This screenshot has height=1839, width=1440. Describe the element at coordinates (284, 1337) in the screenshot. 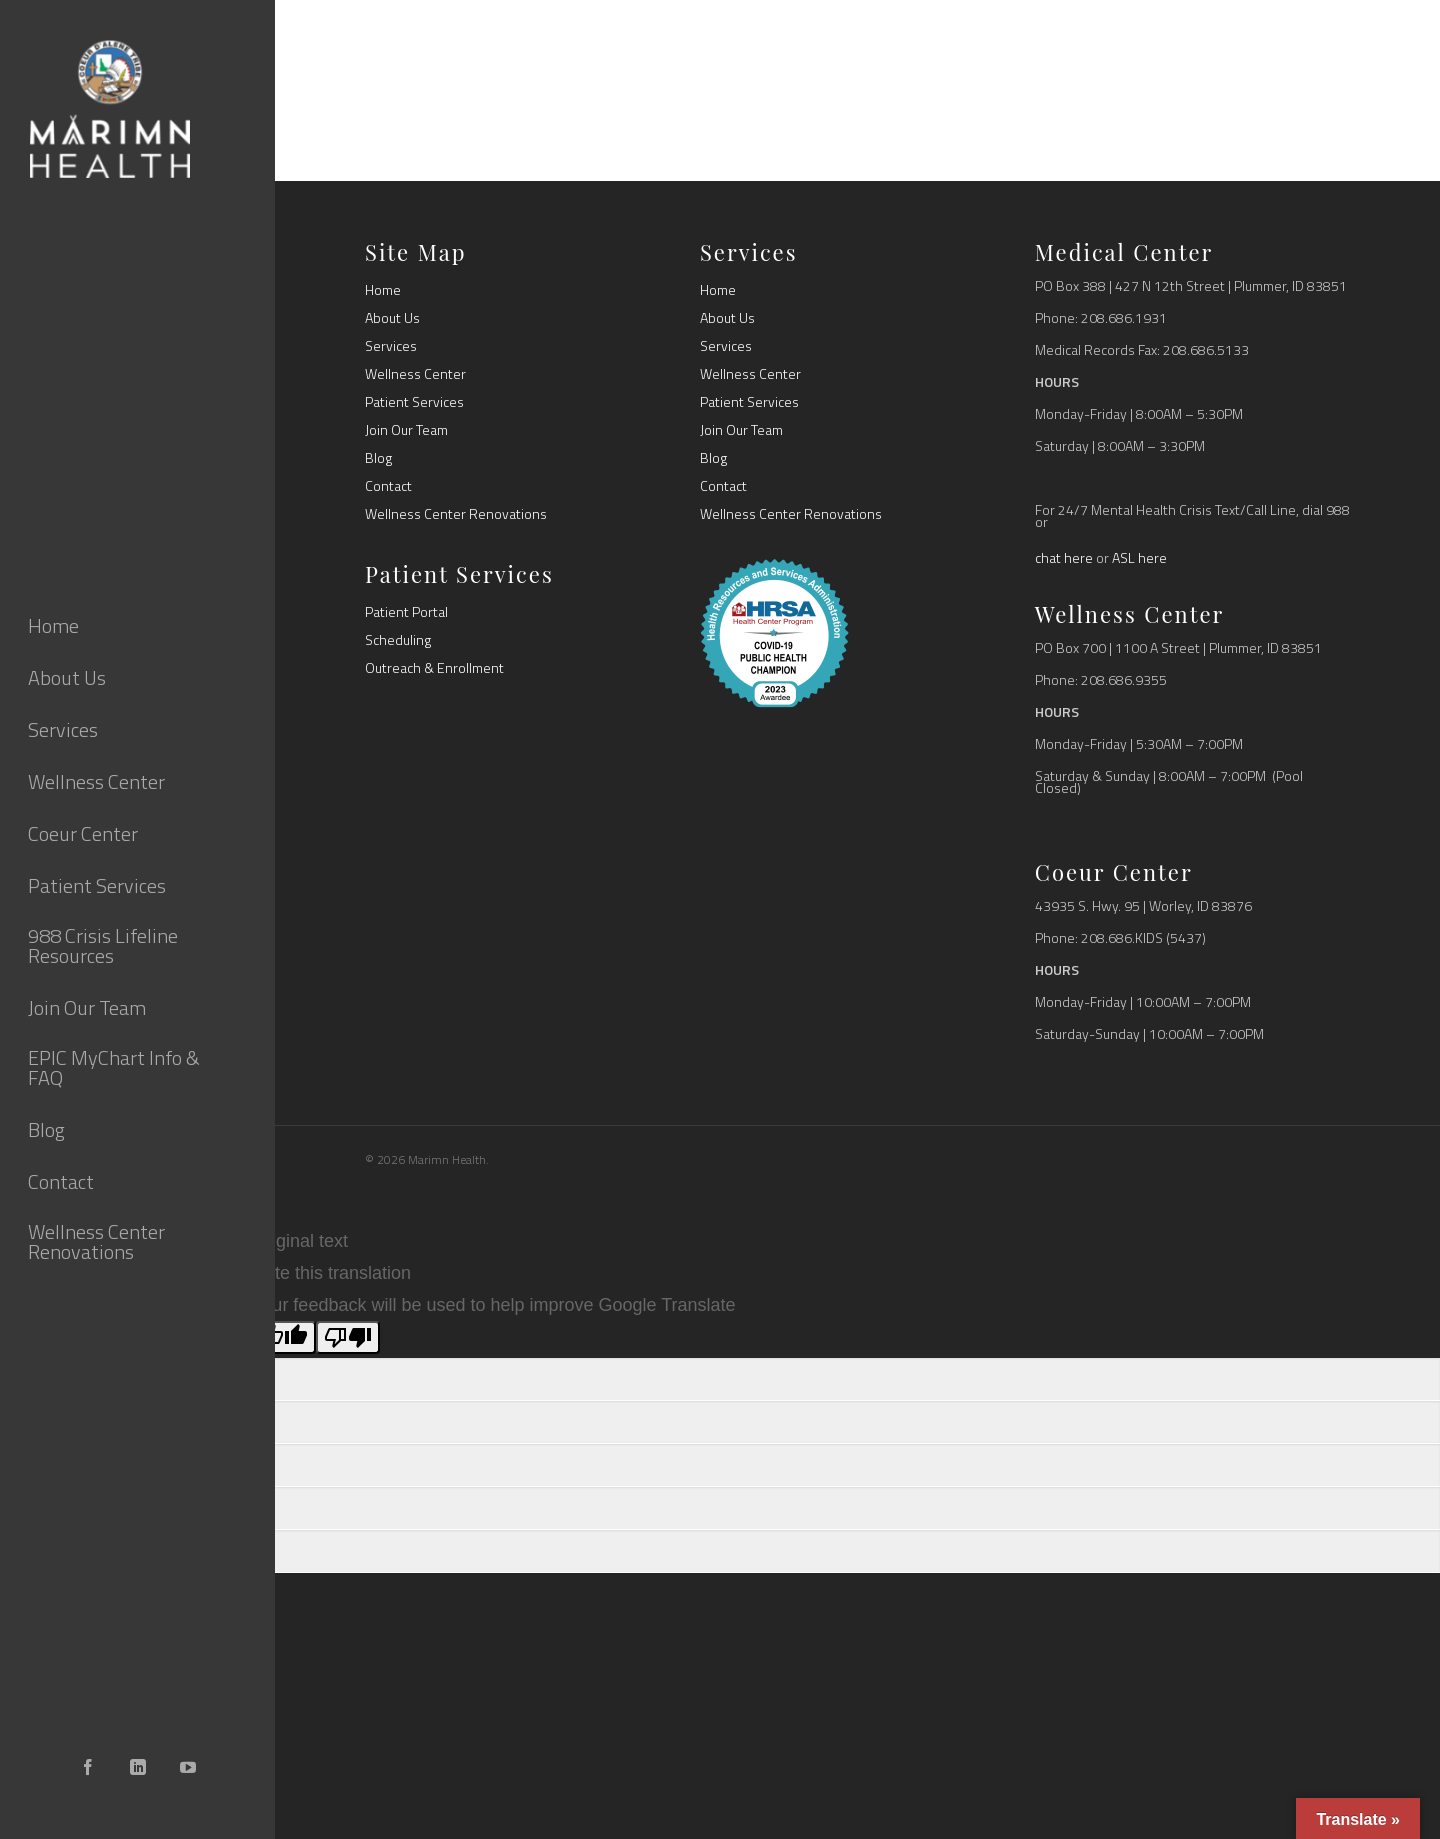

I see `[Good translation]` at that location.